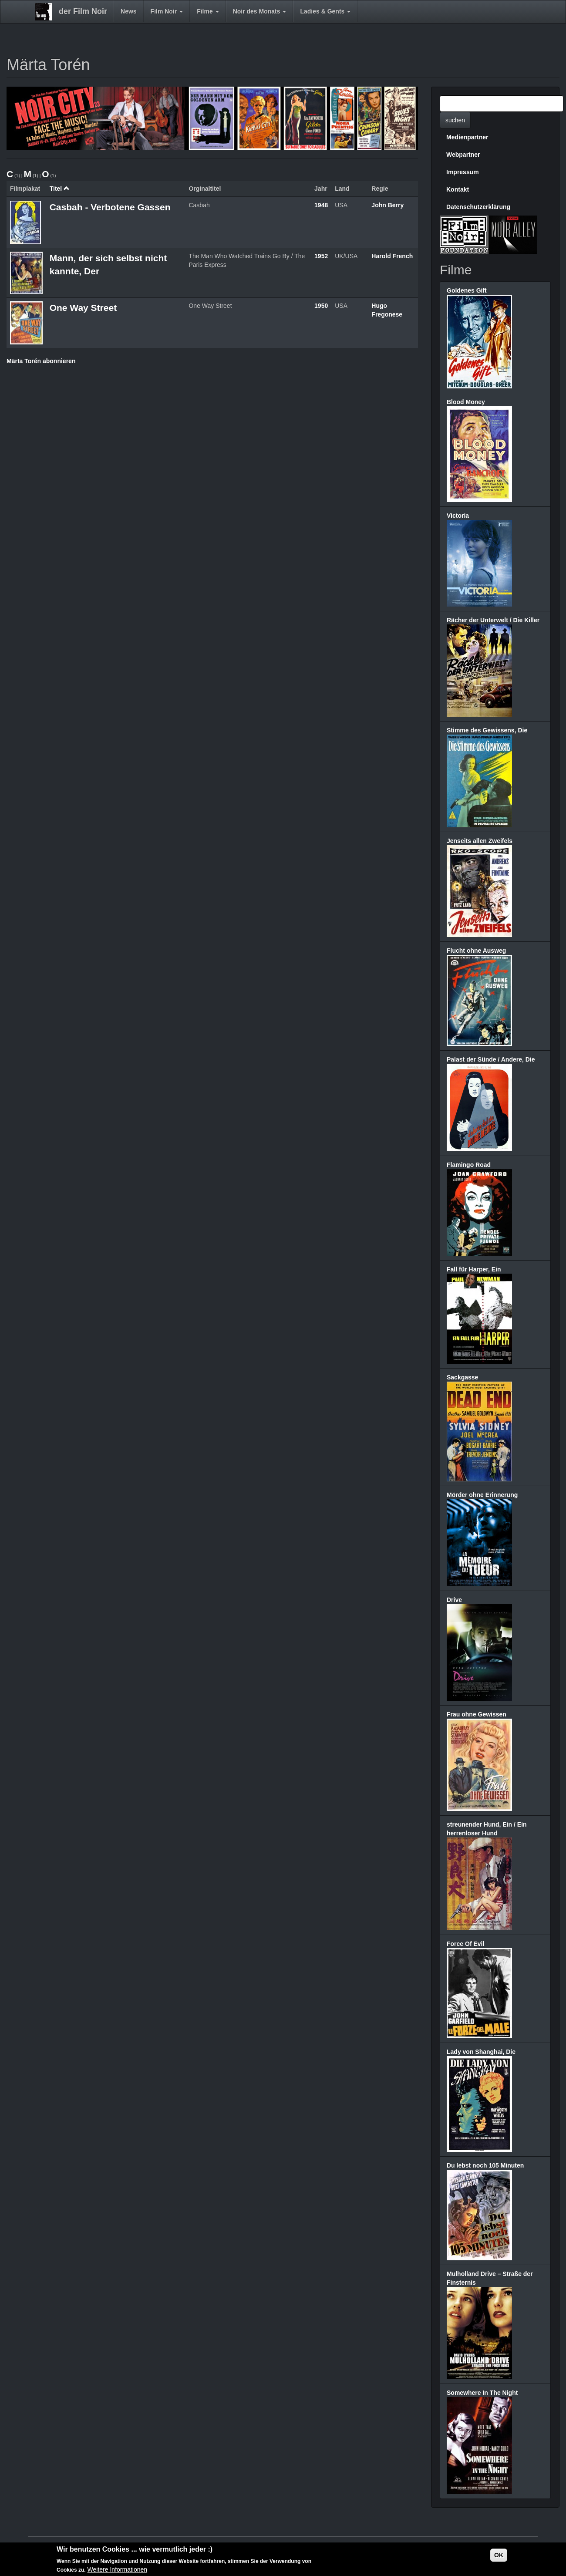 The image size is (566, 2576). Describe the element at coordinates (462, 1377) in the screenshot. I see `Sackgasse` at that location.